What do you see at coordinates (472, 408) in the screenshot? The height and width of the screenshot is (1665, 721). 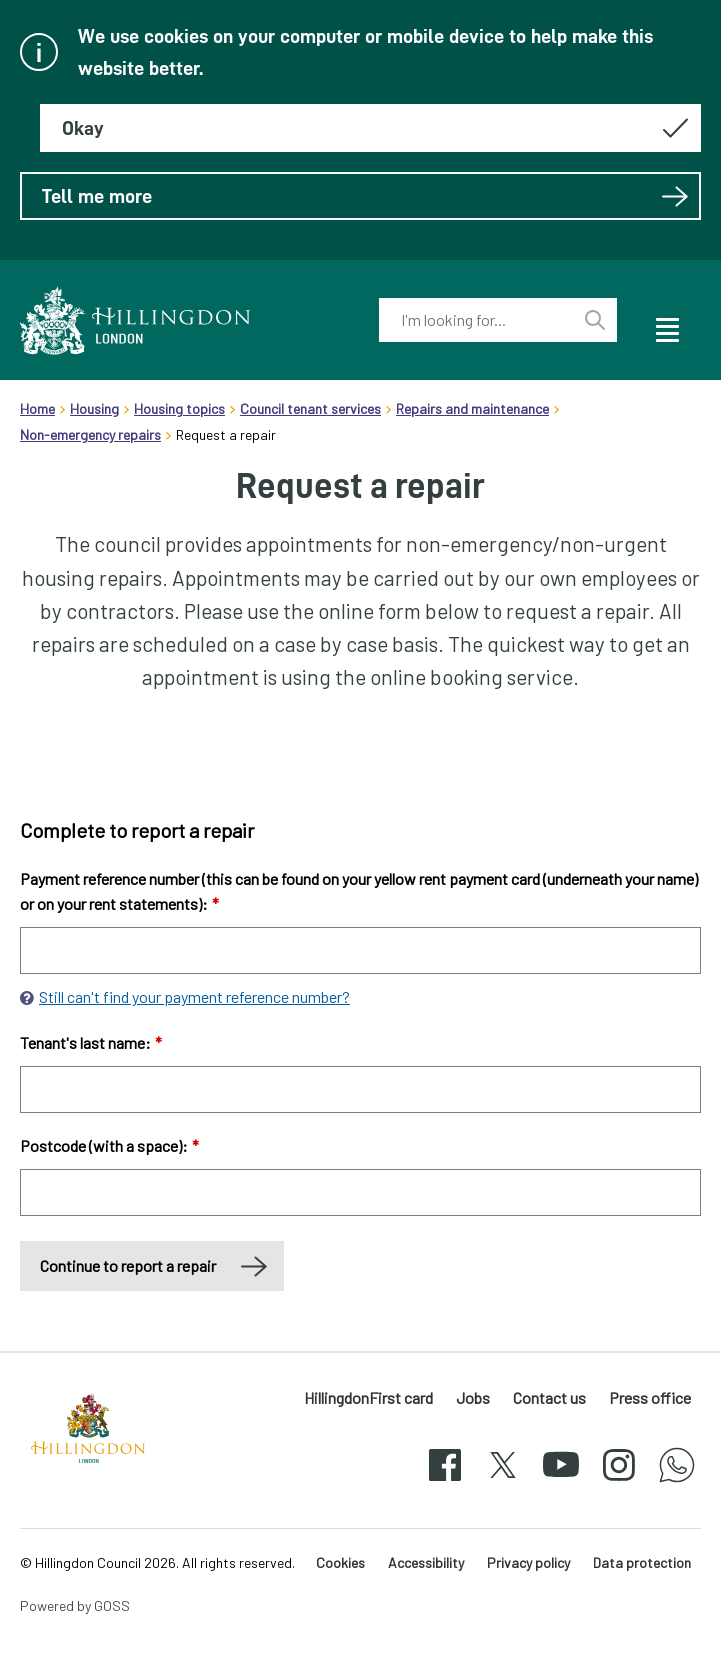 I see `Repairs and maintenance` at bounding box center [472, 408].